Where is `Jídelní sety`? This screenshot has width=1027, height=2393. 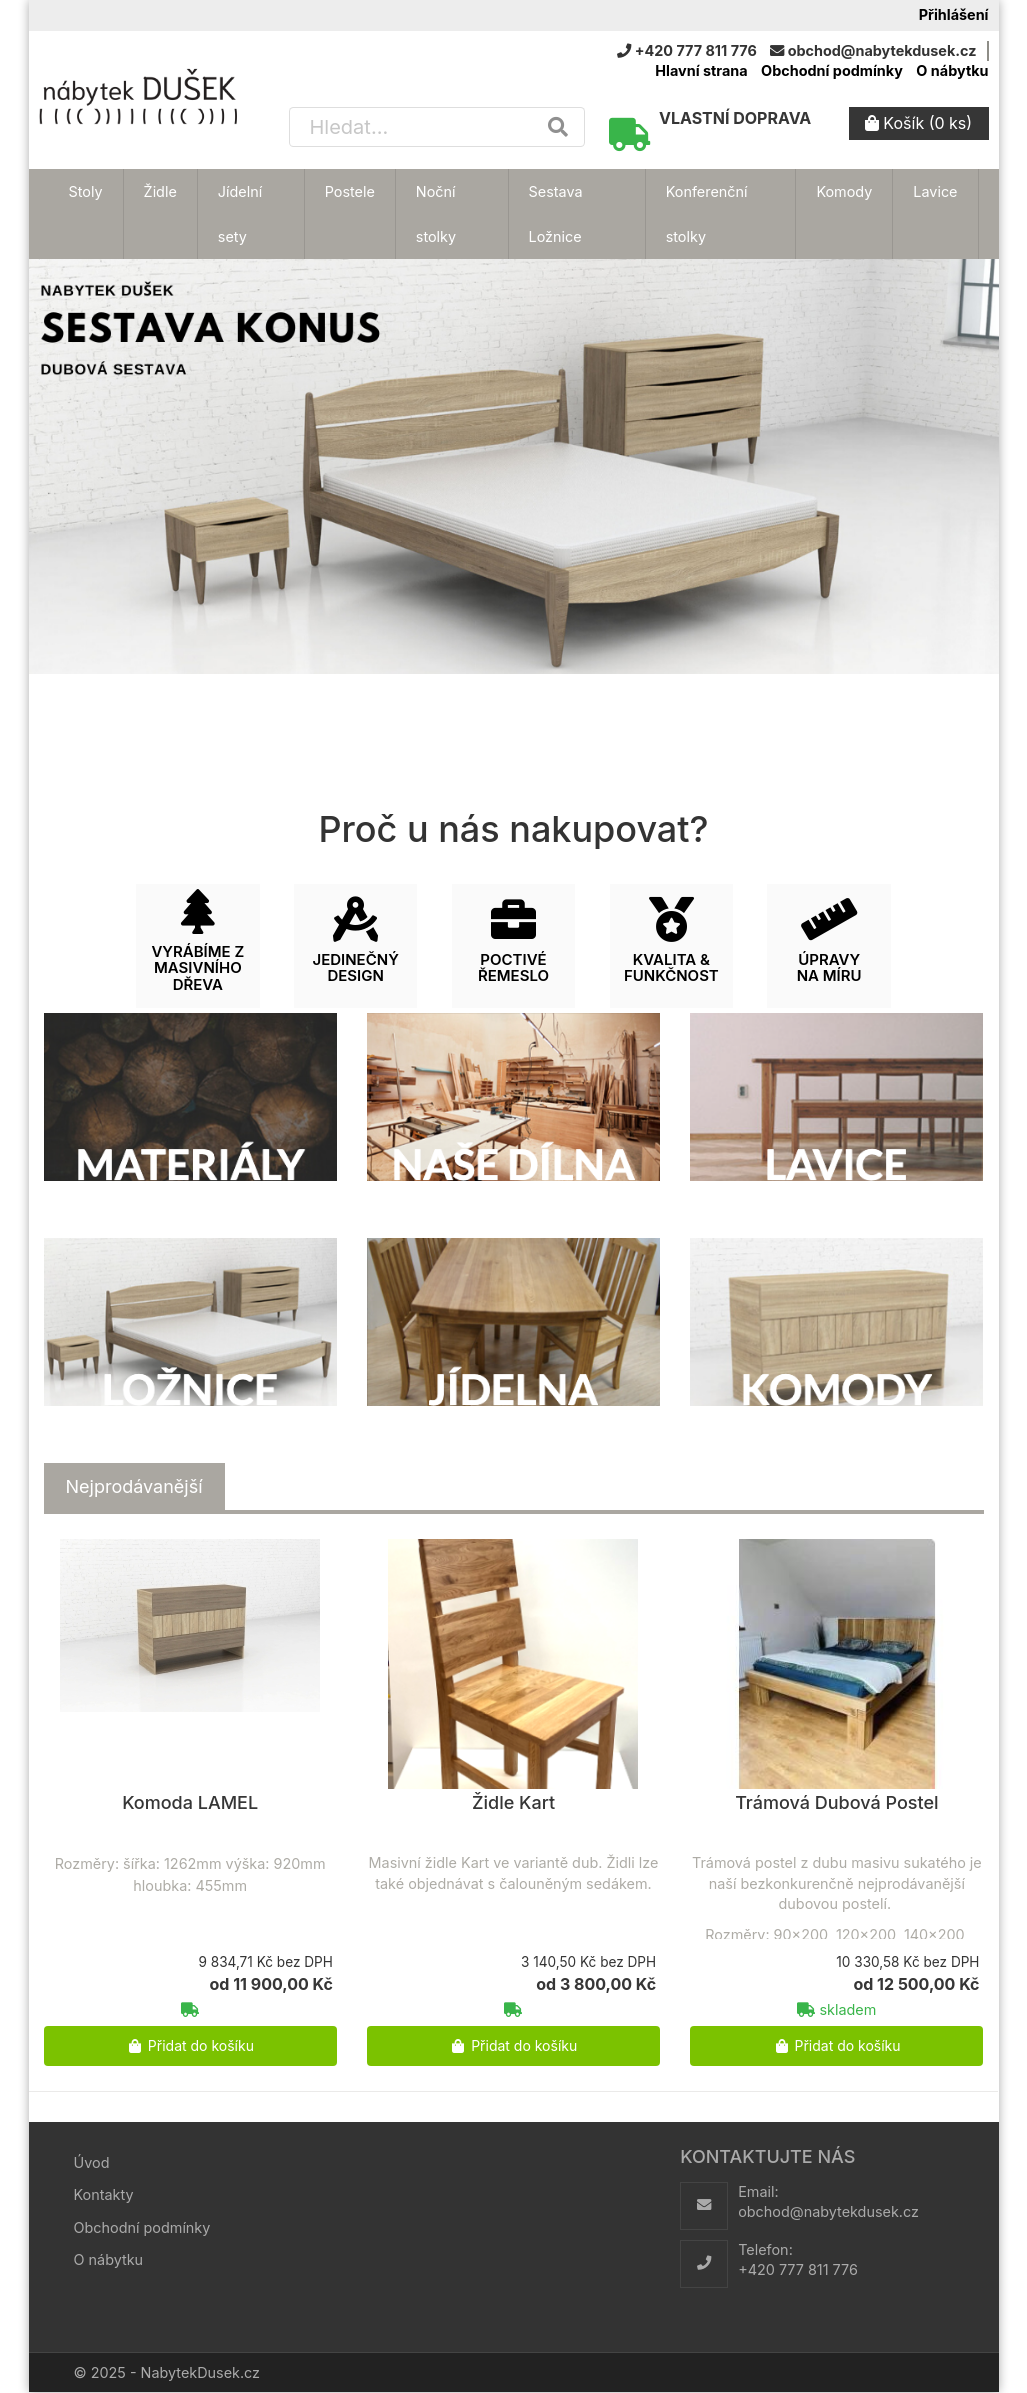 Jídelní sety is located at coordinates (240, 214).